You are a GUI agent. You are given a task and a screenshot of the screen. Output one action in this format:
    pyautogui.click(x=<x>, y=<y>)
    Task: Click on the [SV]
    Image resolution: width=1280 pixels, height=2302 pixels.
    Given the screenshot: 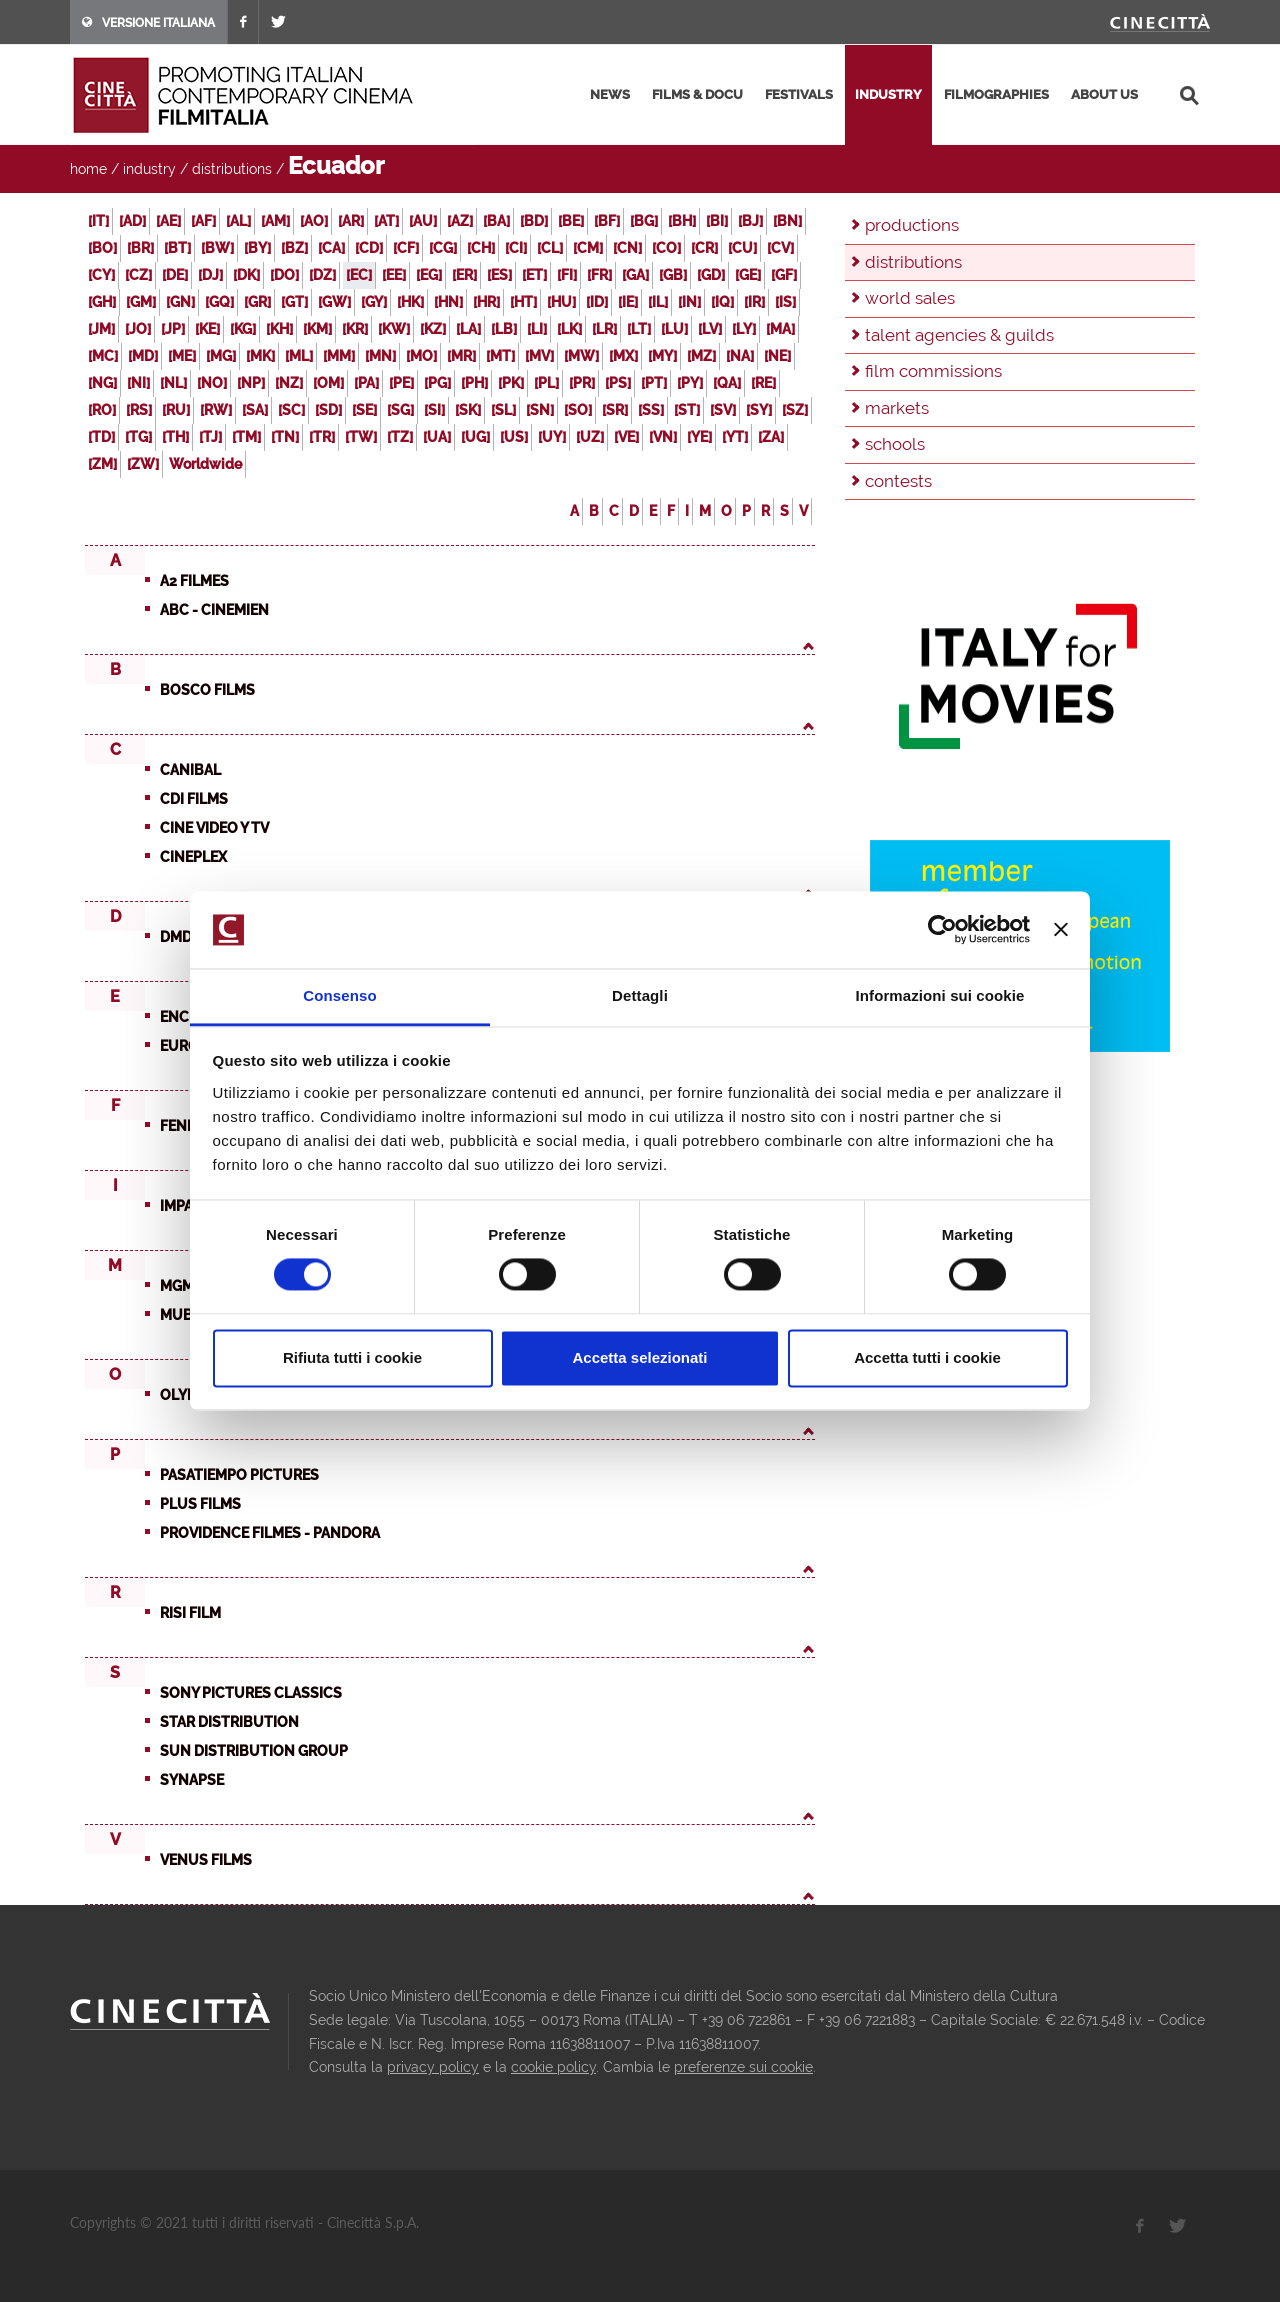 What is the action you would take?
    pyautogui.click(x=723, y=410)
    